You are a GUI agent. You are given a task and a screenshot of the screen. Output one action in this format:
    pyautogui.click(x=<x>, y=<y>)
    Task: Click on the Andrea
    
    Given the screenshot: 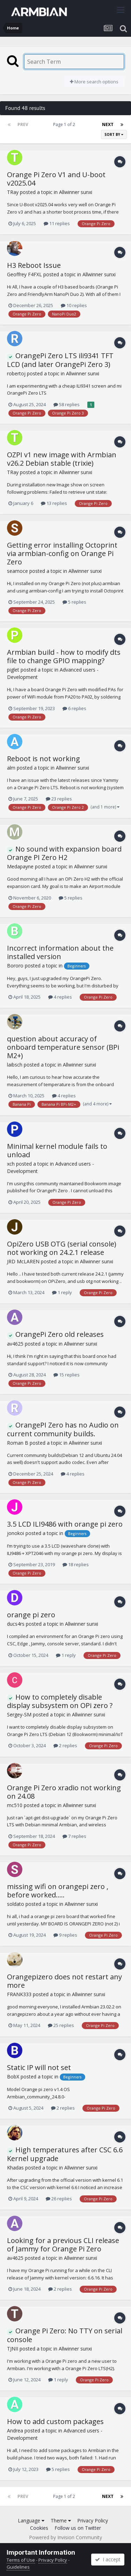 What is the action you would take?
    pyautogui.click(x=15, y=2430)
    